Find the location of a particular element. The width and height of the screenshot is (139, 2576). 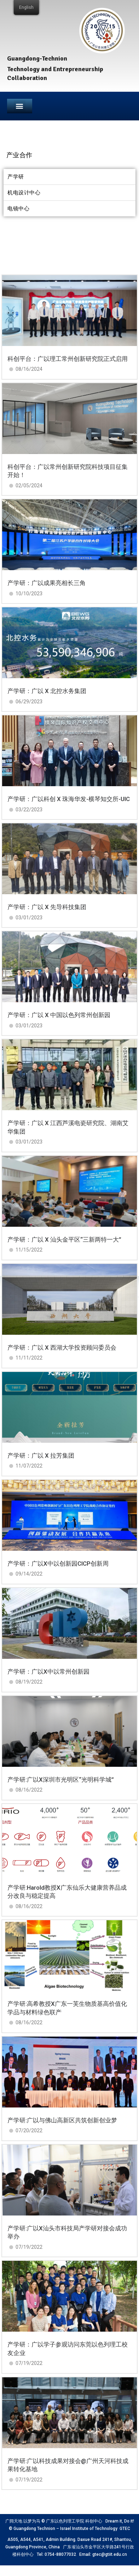

产学研：广以 X 中国以色列常州创新园 is located at coordinates (58, 1015).